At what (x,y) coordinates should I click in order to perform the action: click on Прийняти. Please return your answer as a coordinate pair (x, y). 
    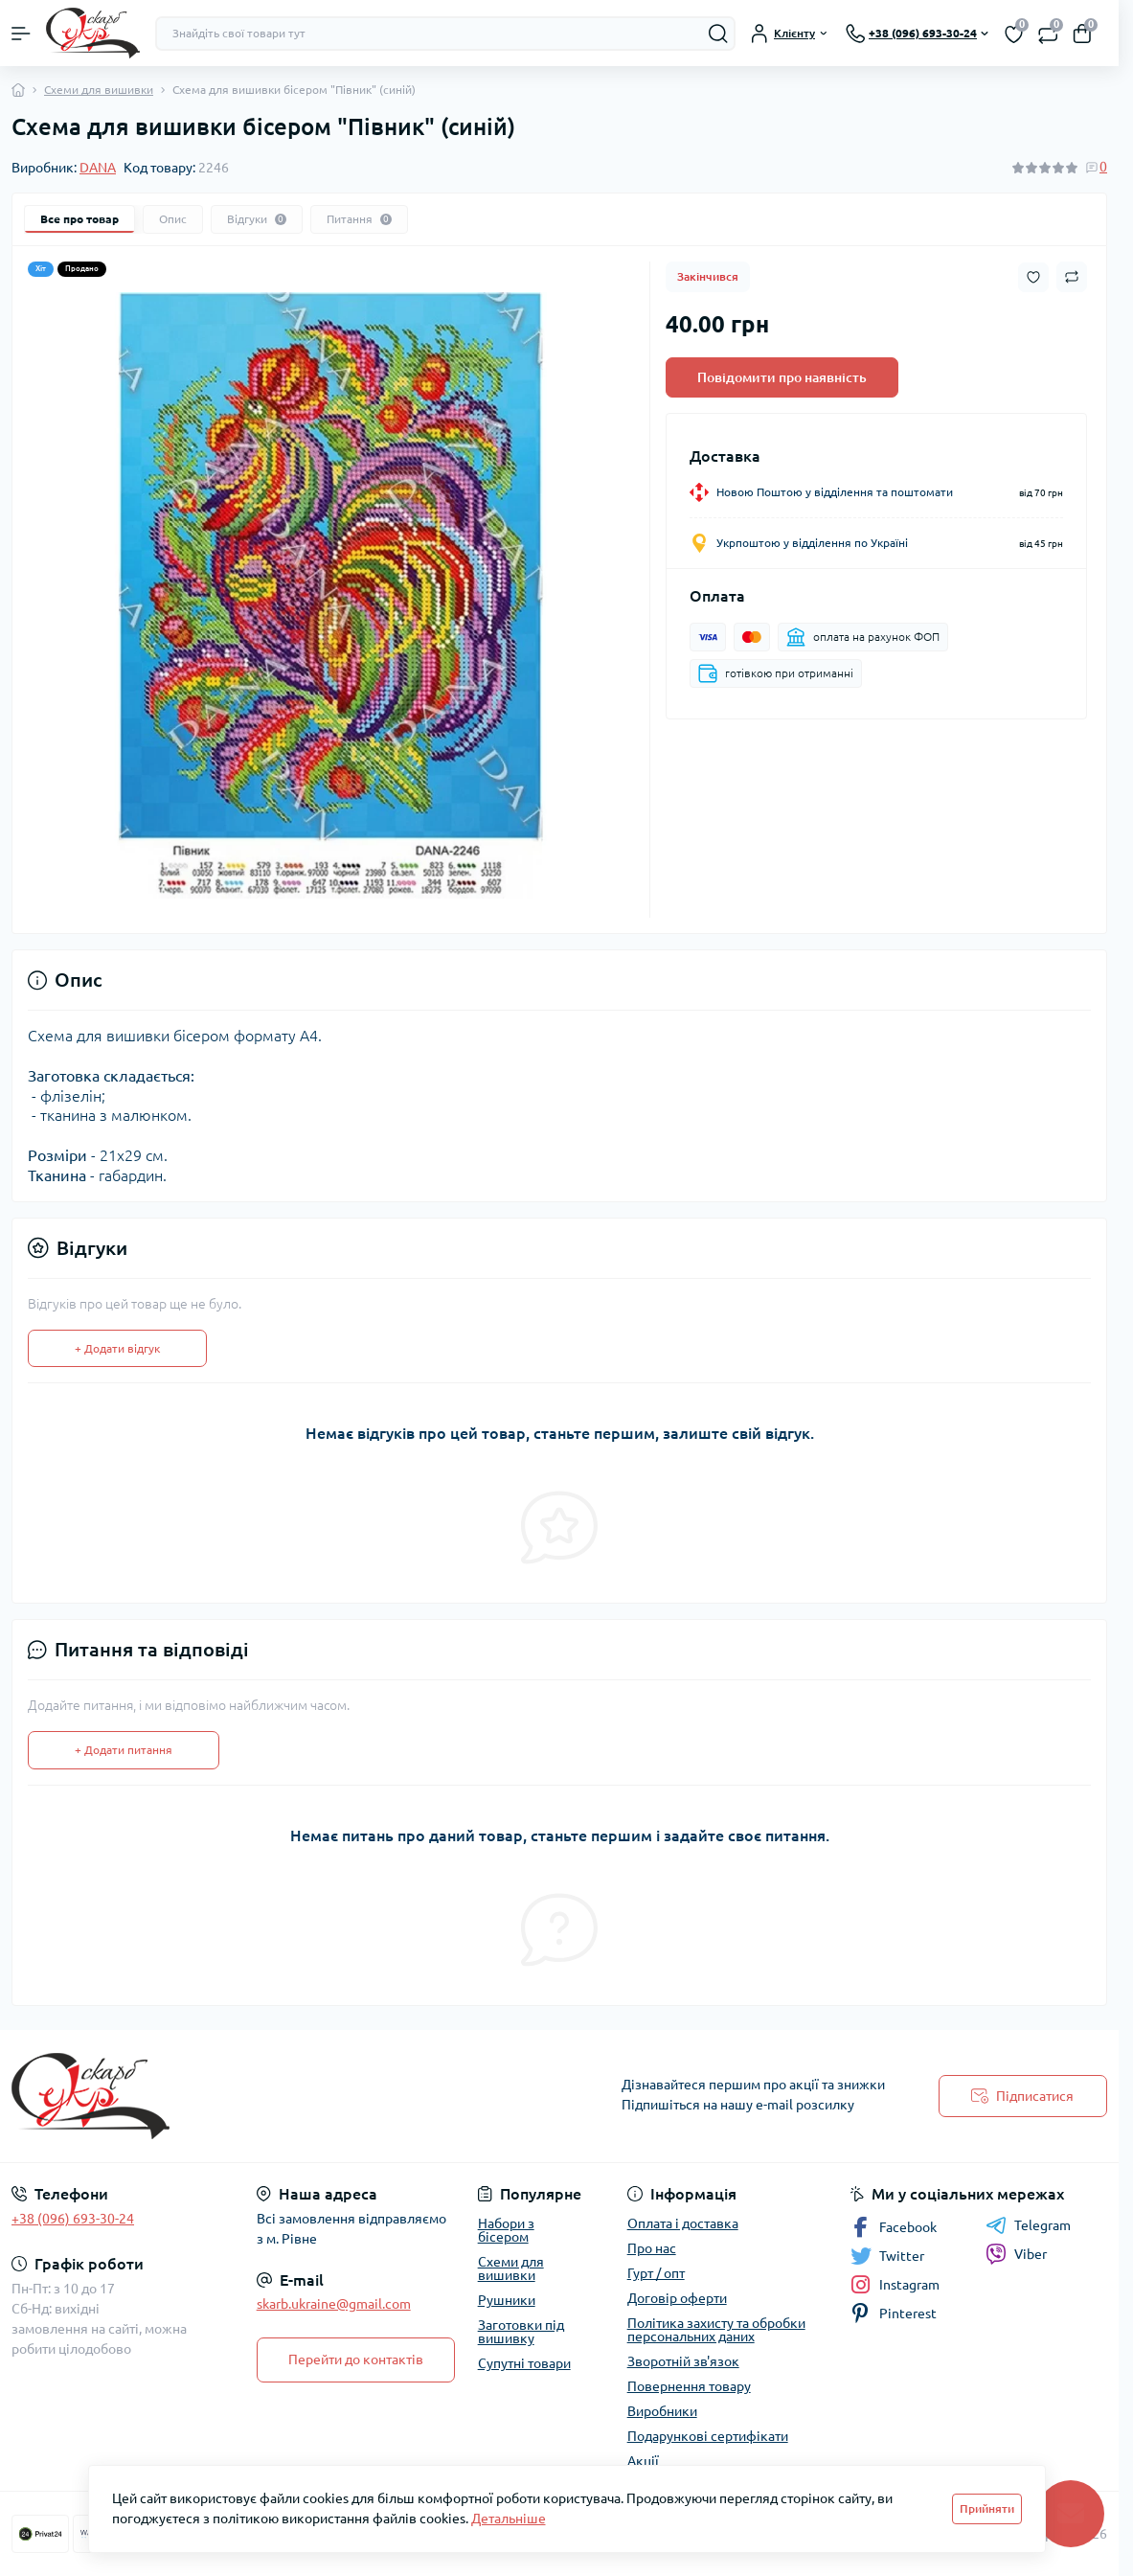
    Looking at the image, I should click on (987, 2508).